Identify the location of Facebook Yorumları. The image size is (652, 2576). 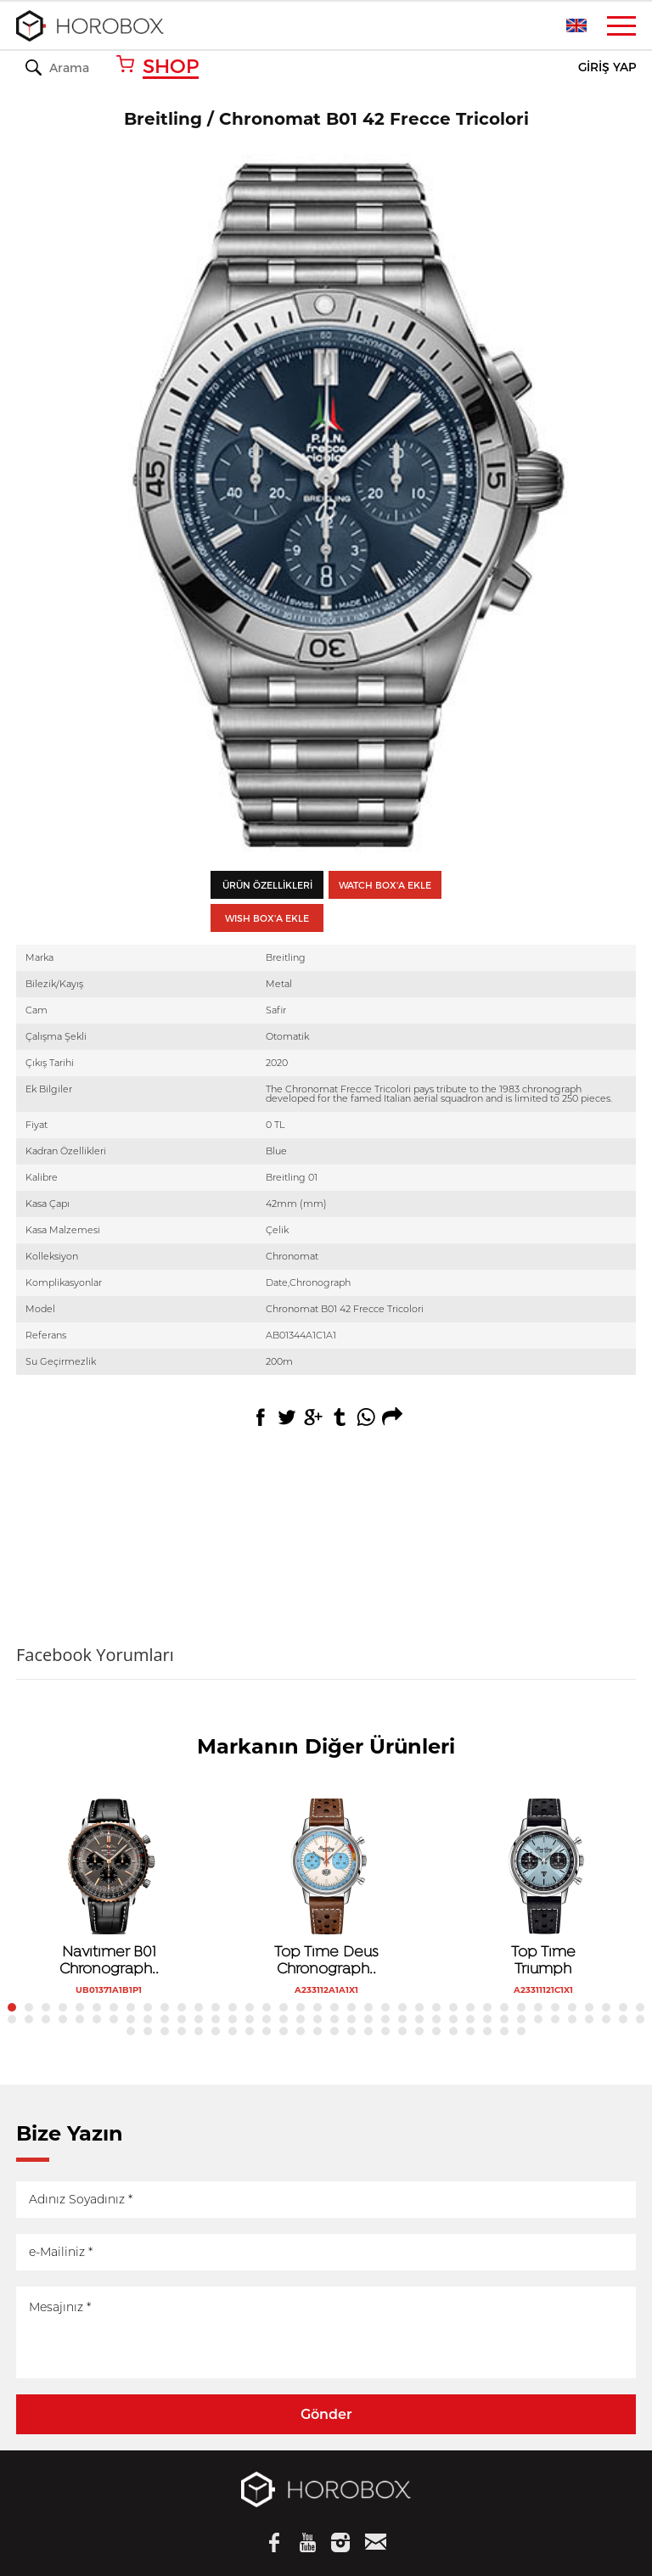
(95, 1654).